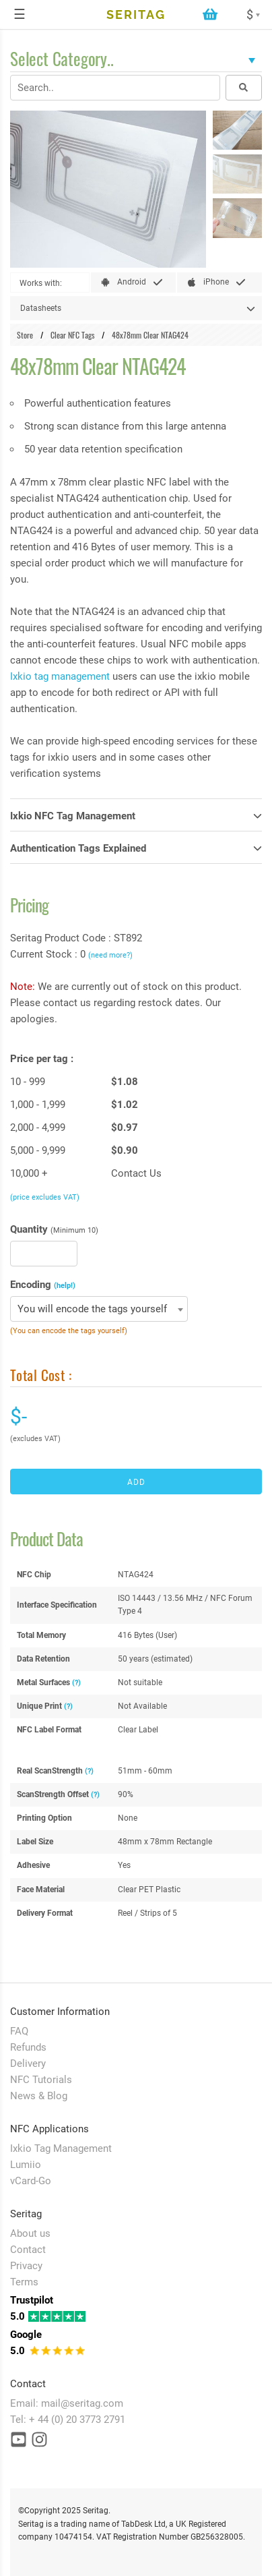  I want to click on [Search input field], so click(115, 87).